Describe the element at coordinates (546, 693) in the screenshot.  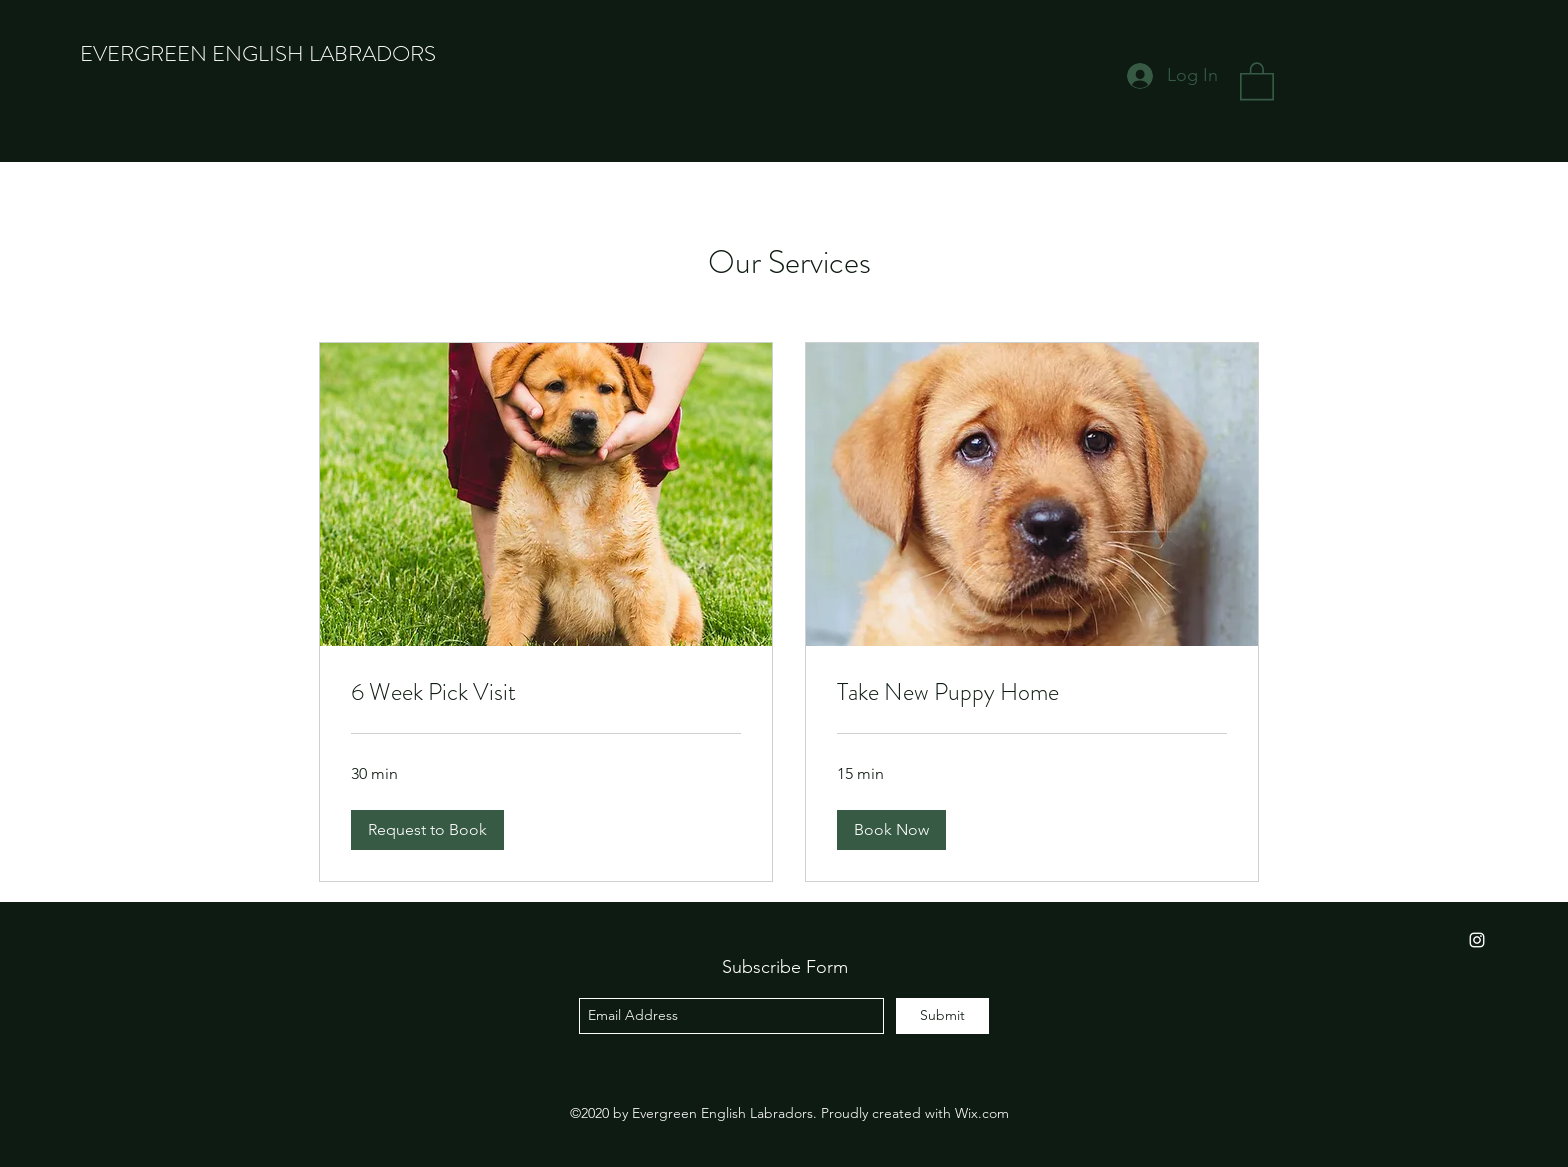
I see `[link]` at that location.